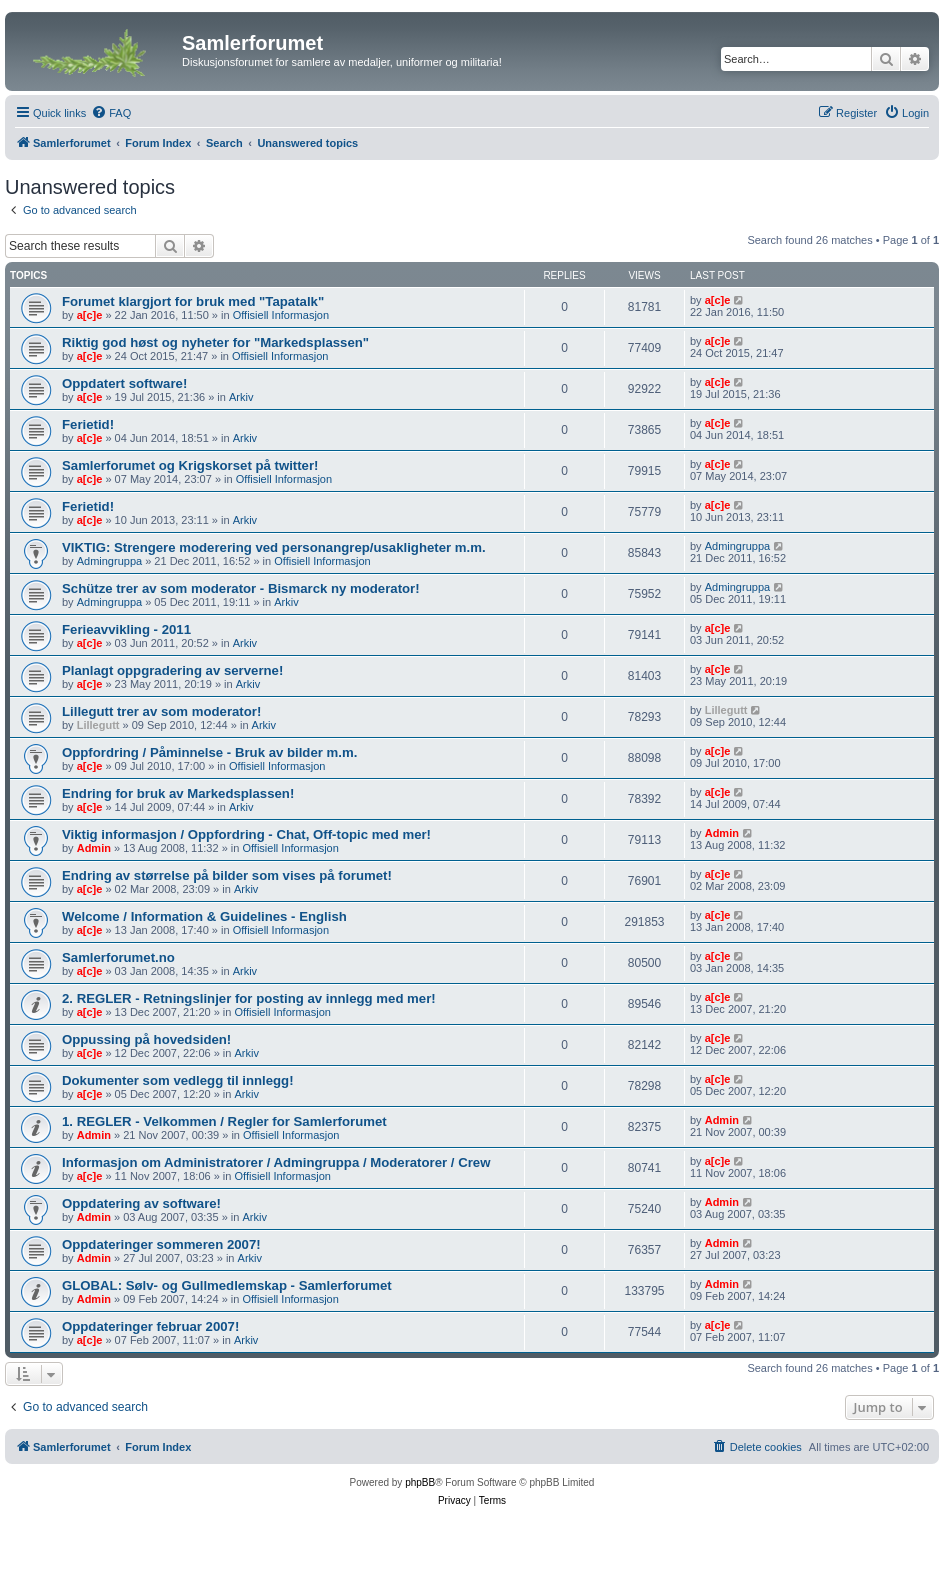  What do you see at coordinates (224, 1121) in the screenshot?
I see `1. REGLER - Velkommen / Regler for Samlerforumet` at bounding box center [224, 1121].